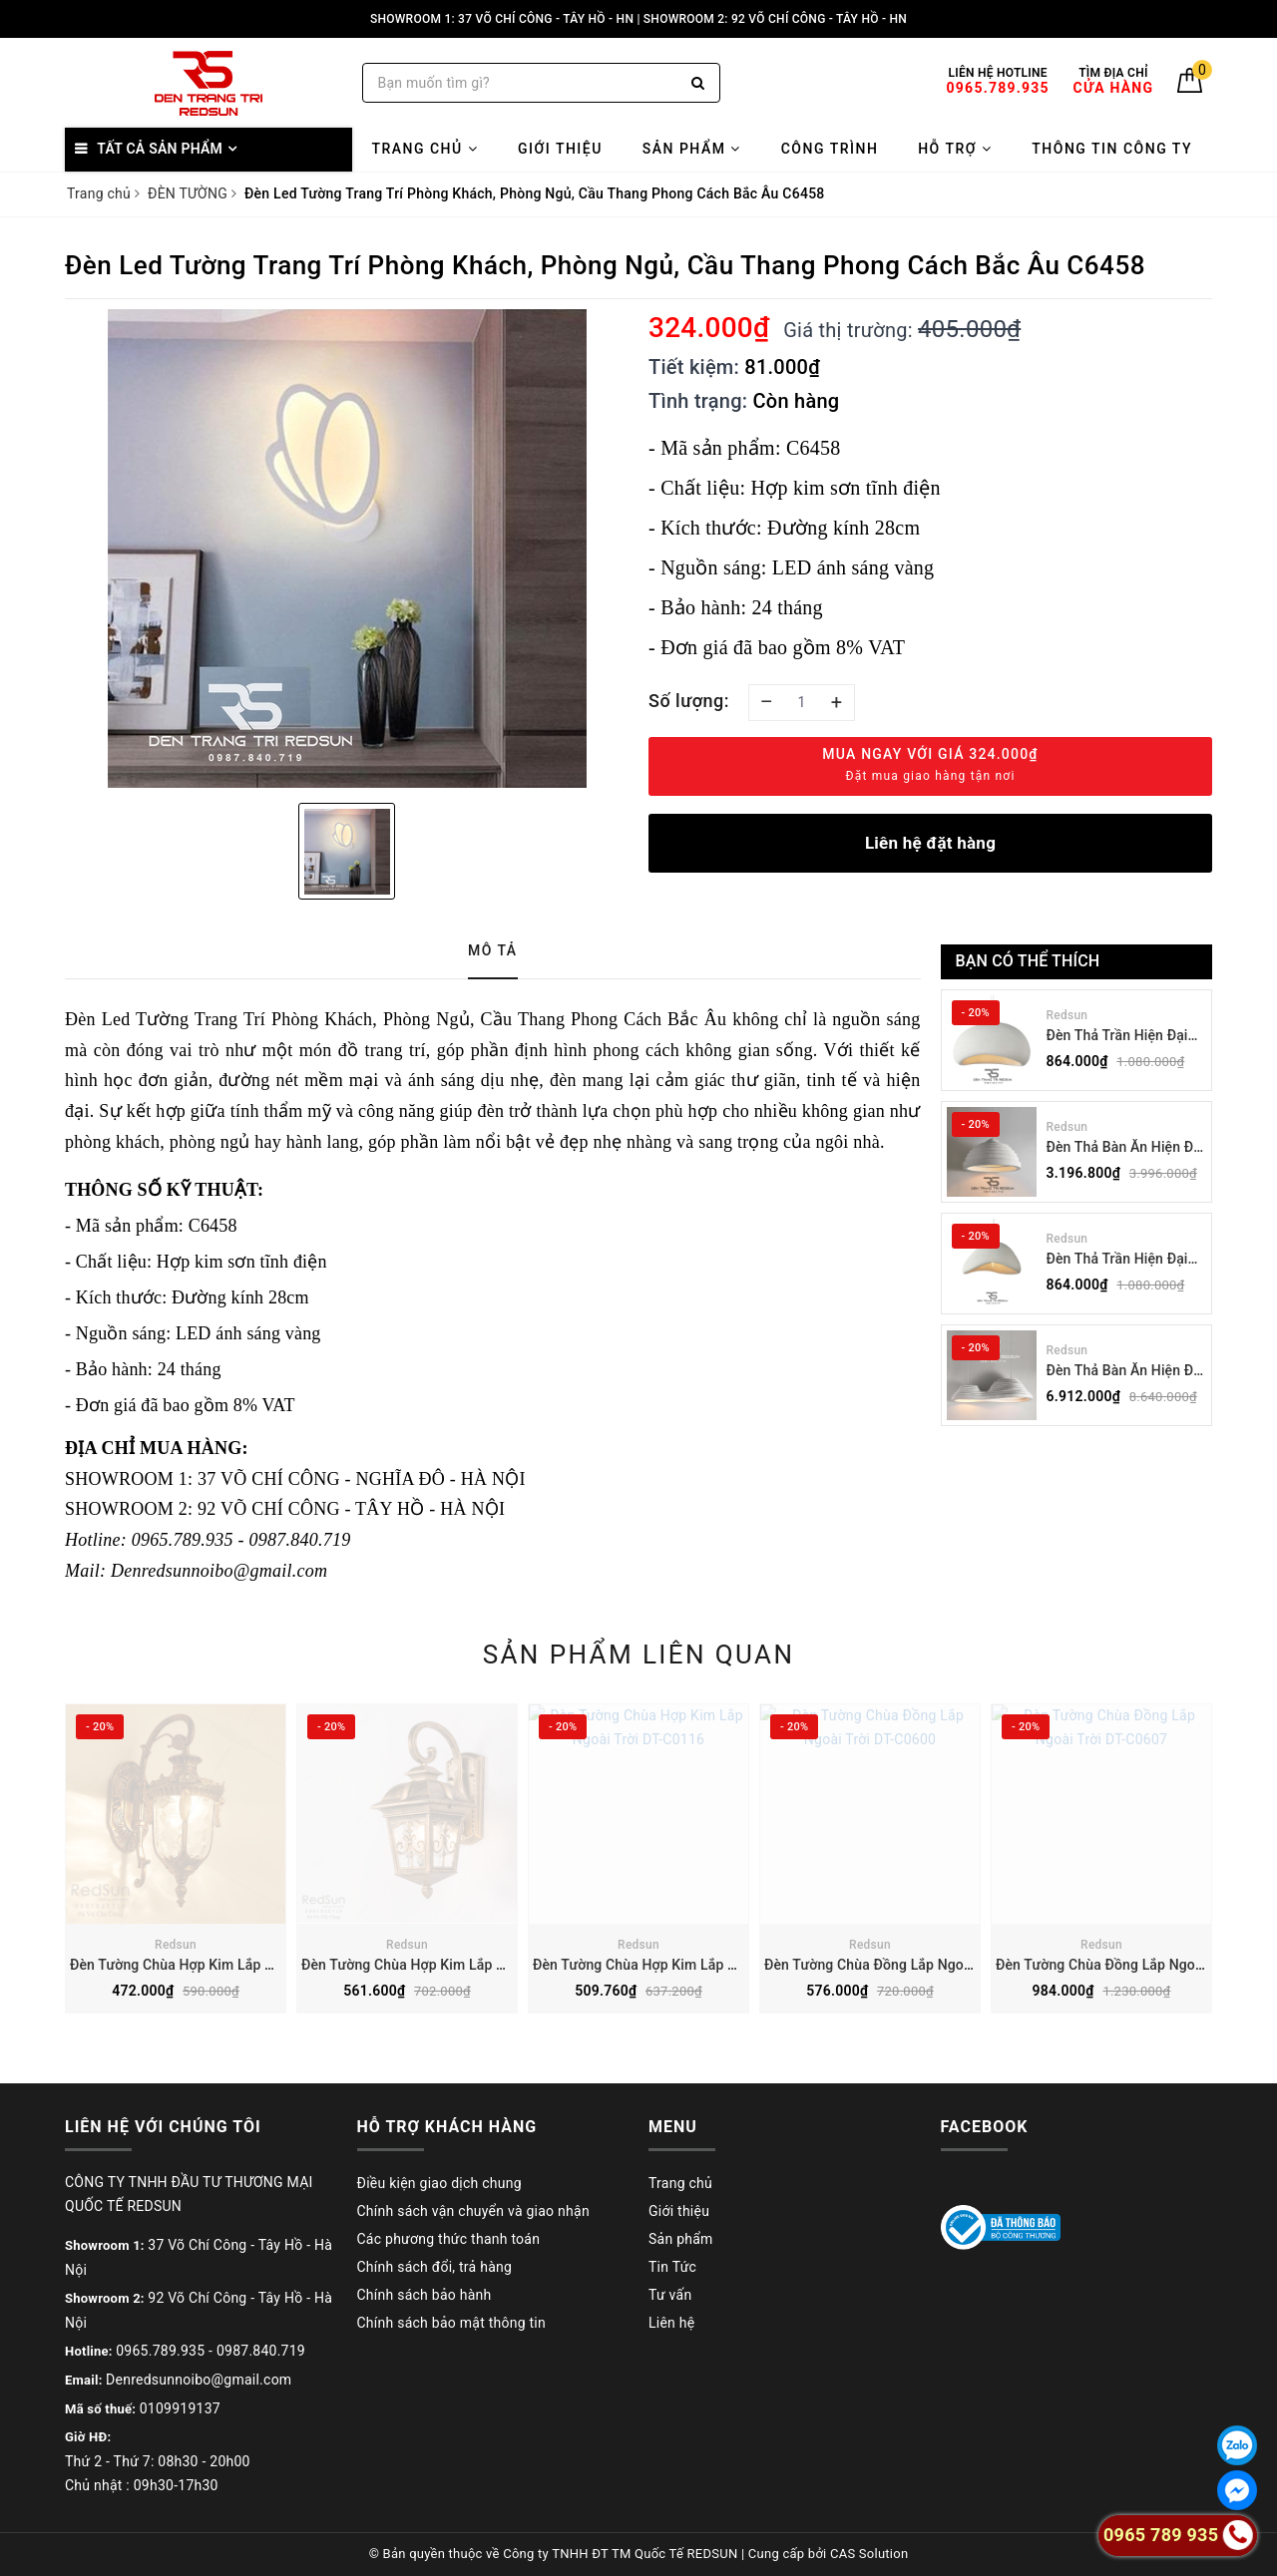 This screenshot has height=2576, width=1277. I want to click on Liên hệ đặt hàng, so click(930, 843).